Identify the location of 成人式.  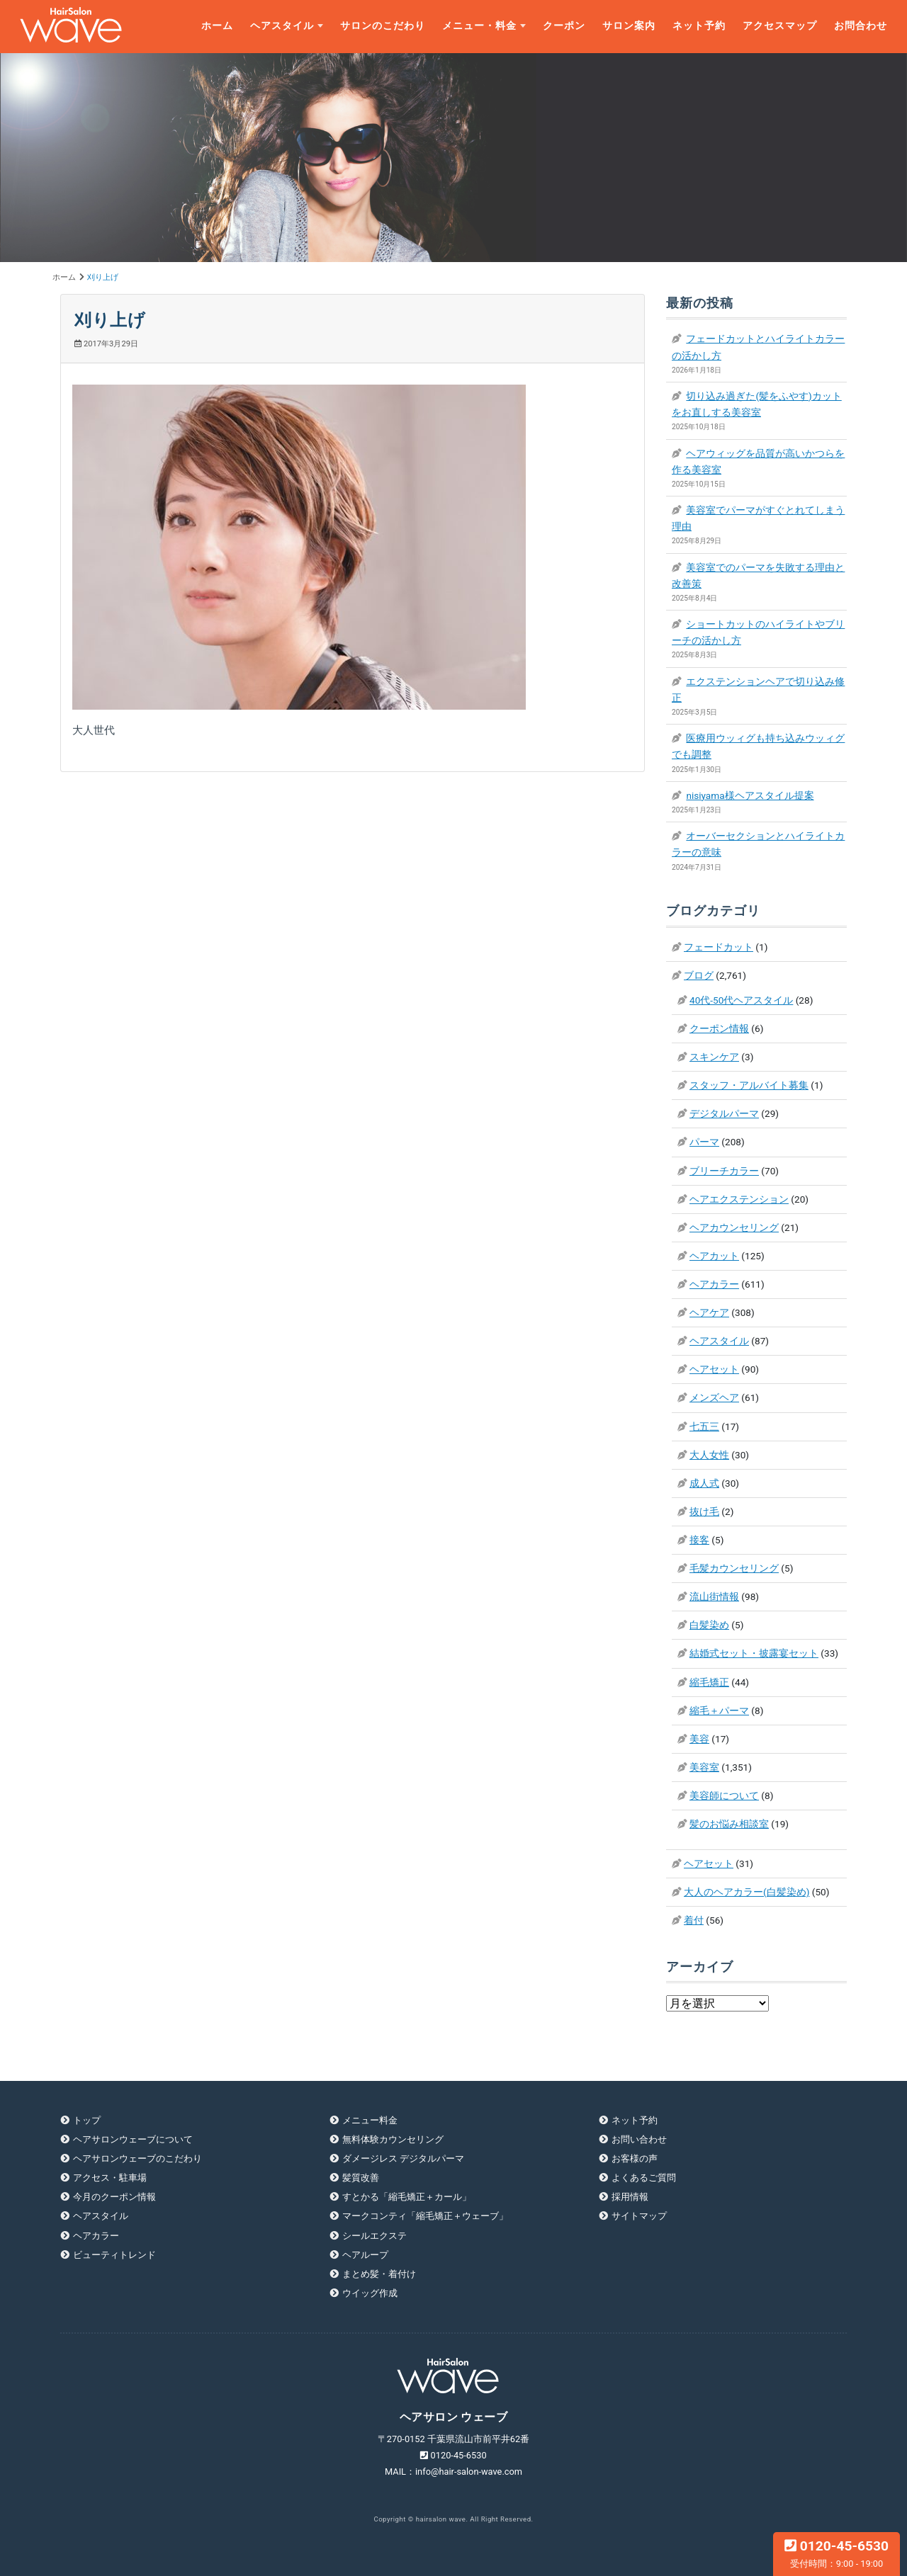
(704, 1483).